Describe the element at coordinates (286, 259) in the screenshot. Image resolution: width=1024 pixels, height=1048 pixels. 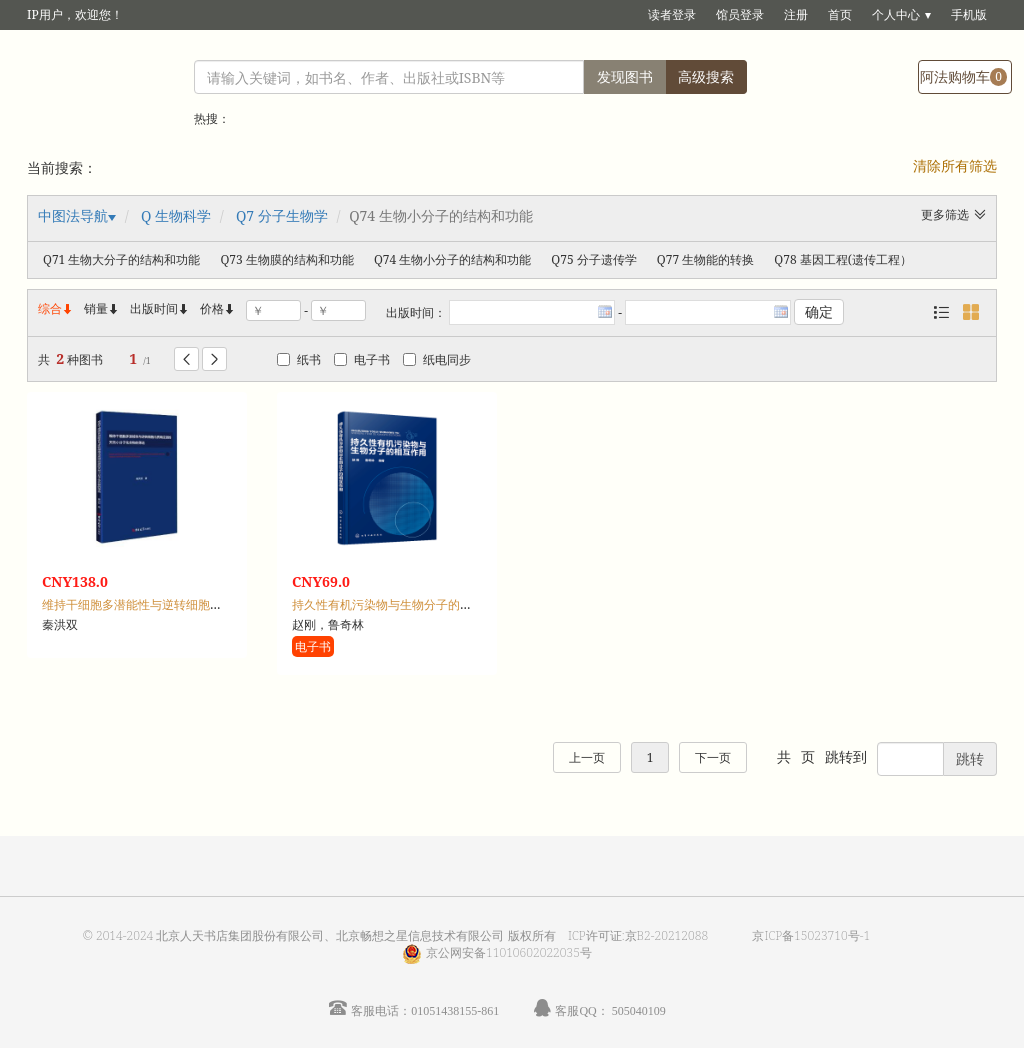
I see `Q73 生物膜的结构和功能` at that location.